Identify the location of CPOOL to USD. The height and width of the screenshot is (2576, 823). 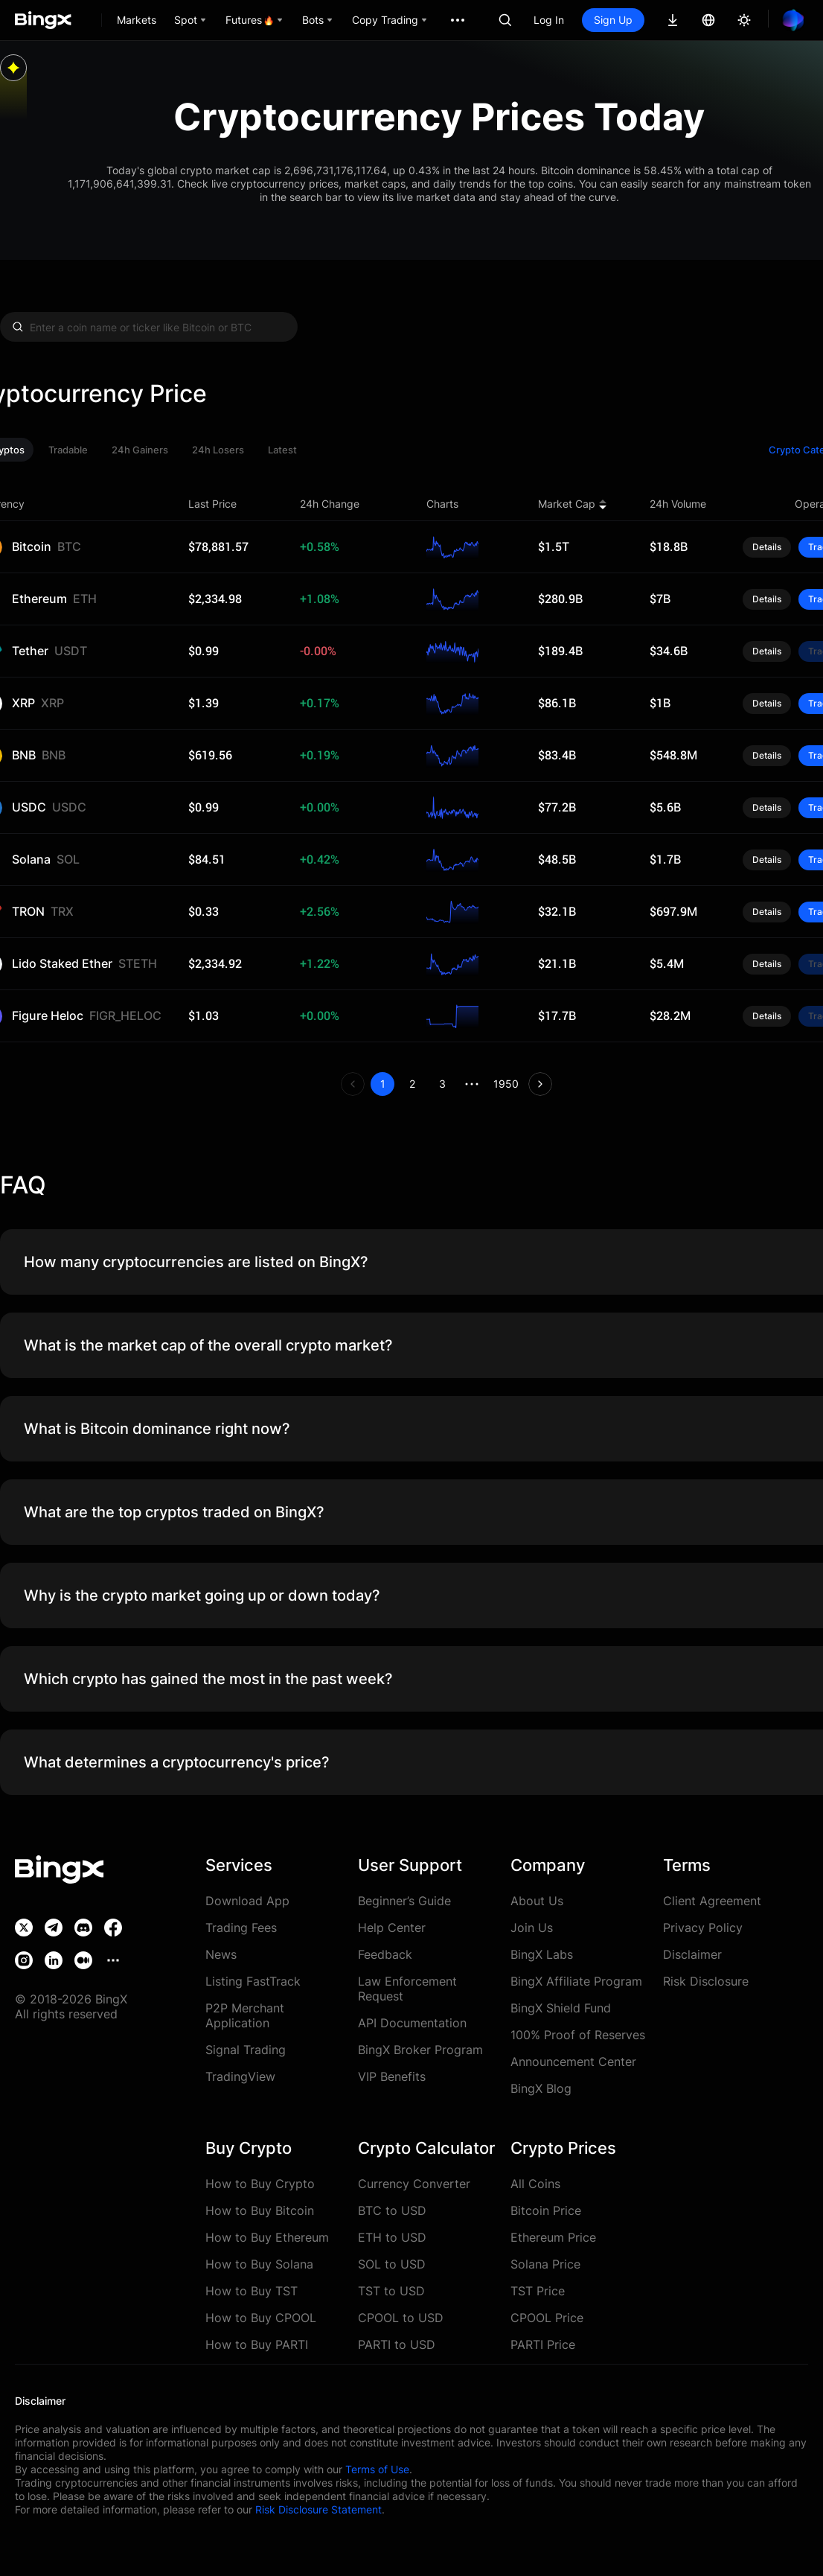
(400, 2317).